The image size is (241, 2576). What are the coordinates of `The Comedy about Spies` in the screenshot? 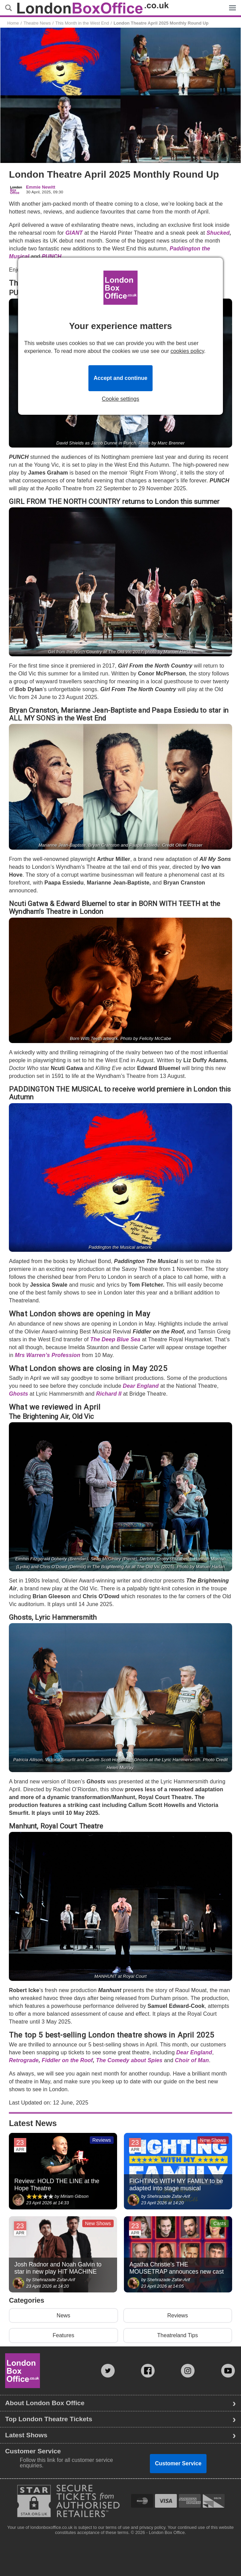 It's located at (129, 2060).